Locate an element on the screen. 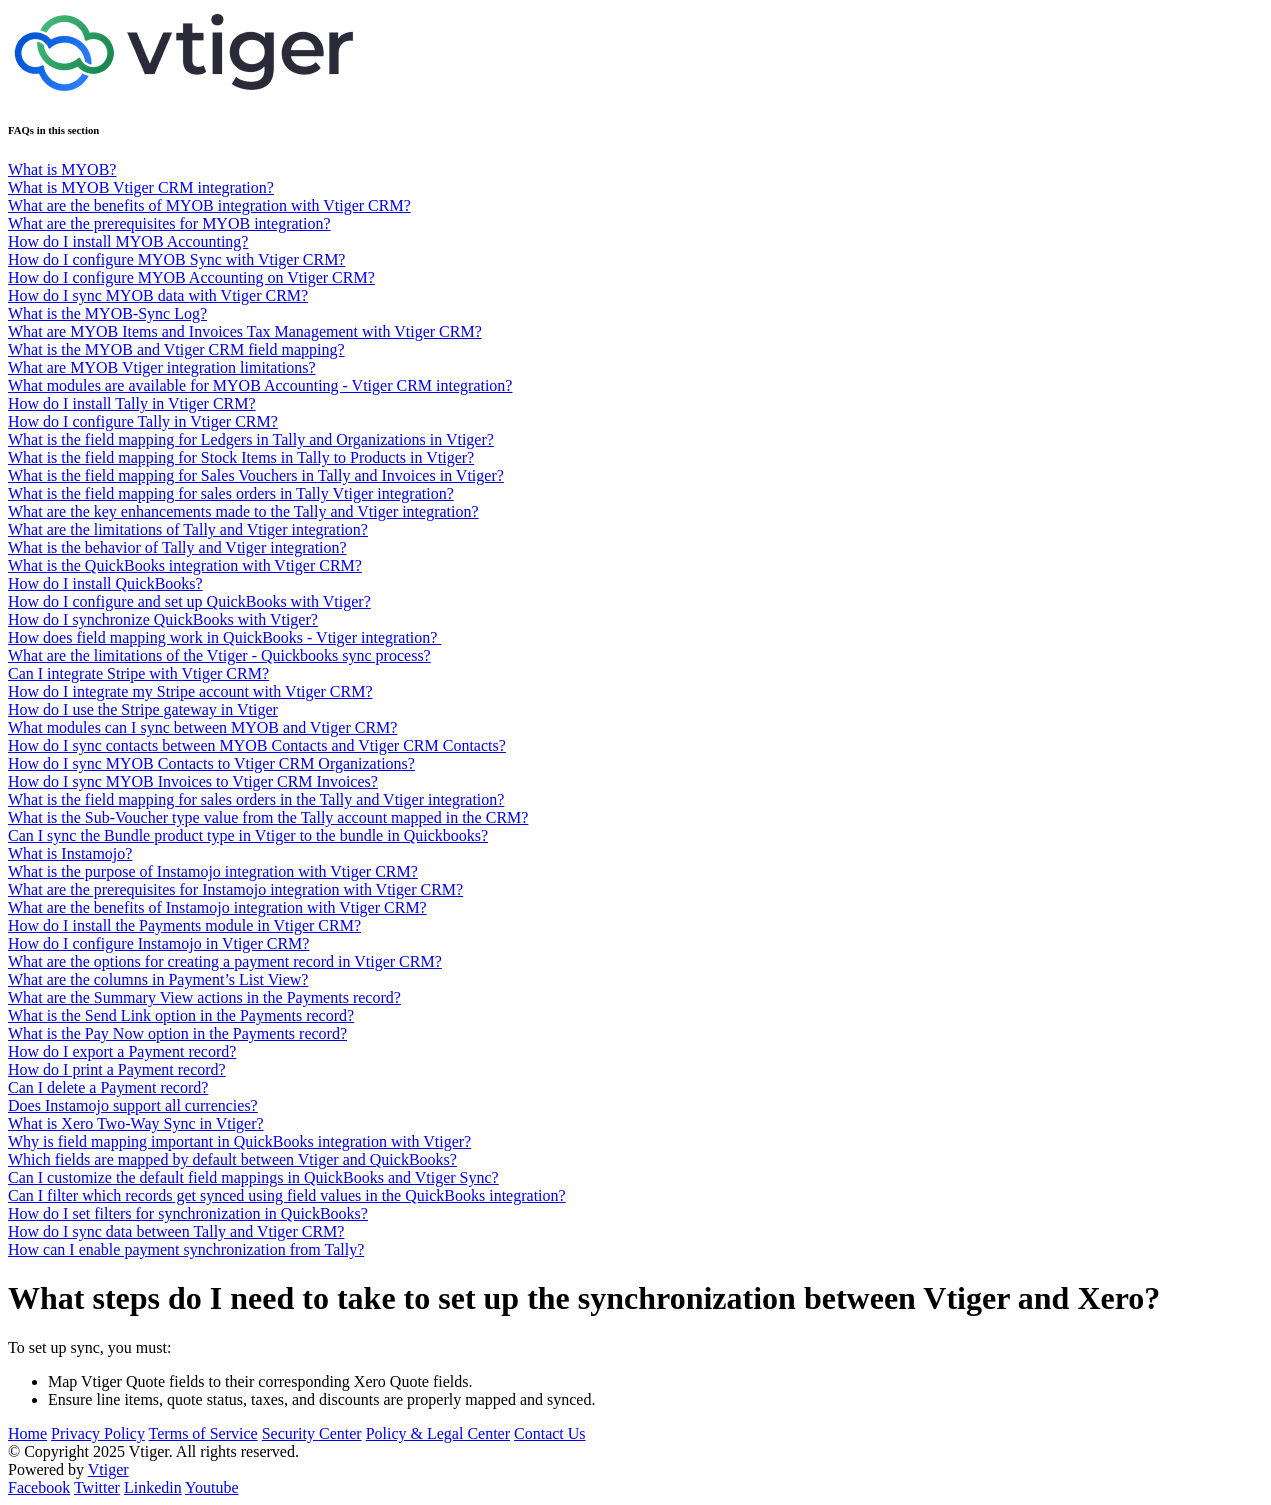 The width and height of the screenshot is (1271, 1505). How do I sync MYOB data with Vtiger CRM? is located at coordinates (158, 295).